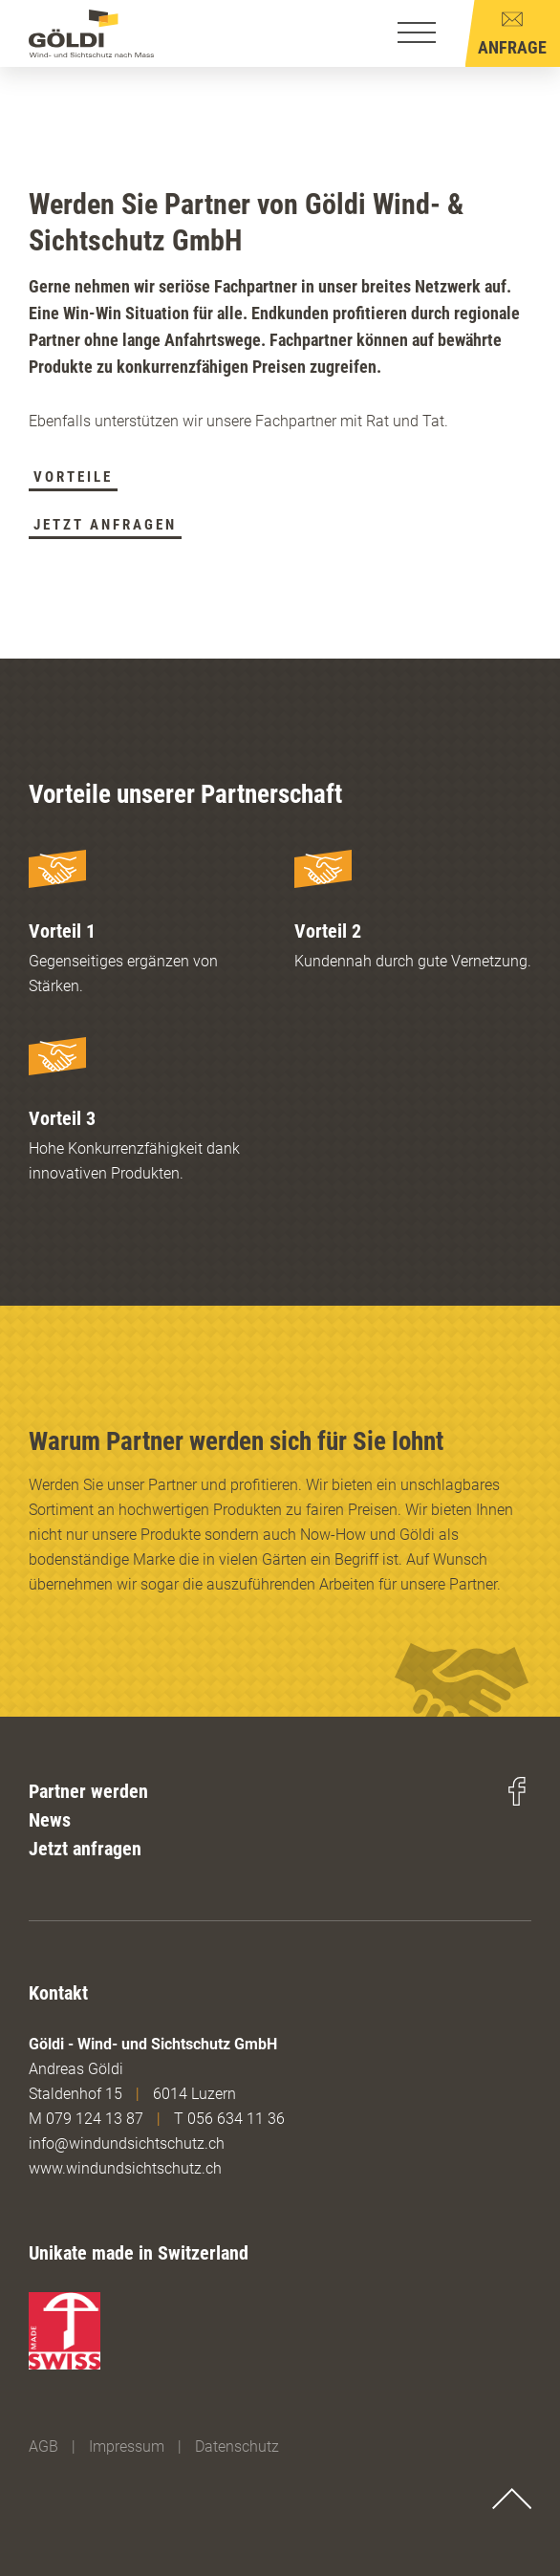  Describe the element at coordinates (126, 2446) in the screenshot. I see `Impressum` at that location.